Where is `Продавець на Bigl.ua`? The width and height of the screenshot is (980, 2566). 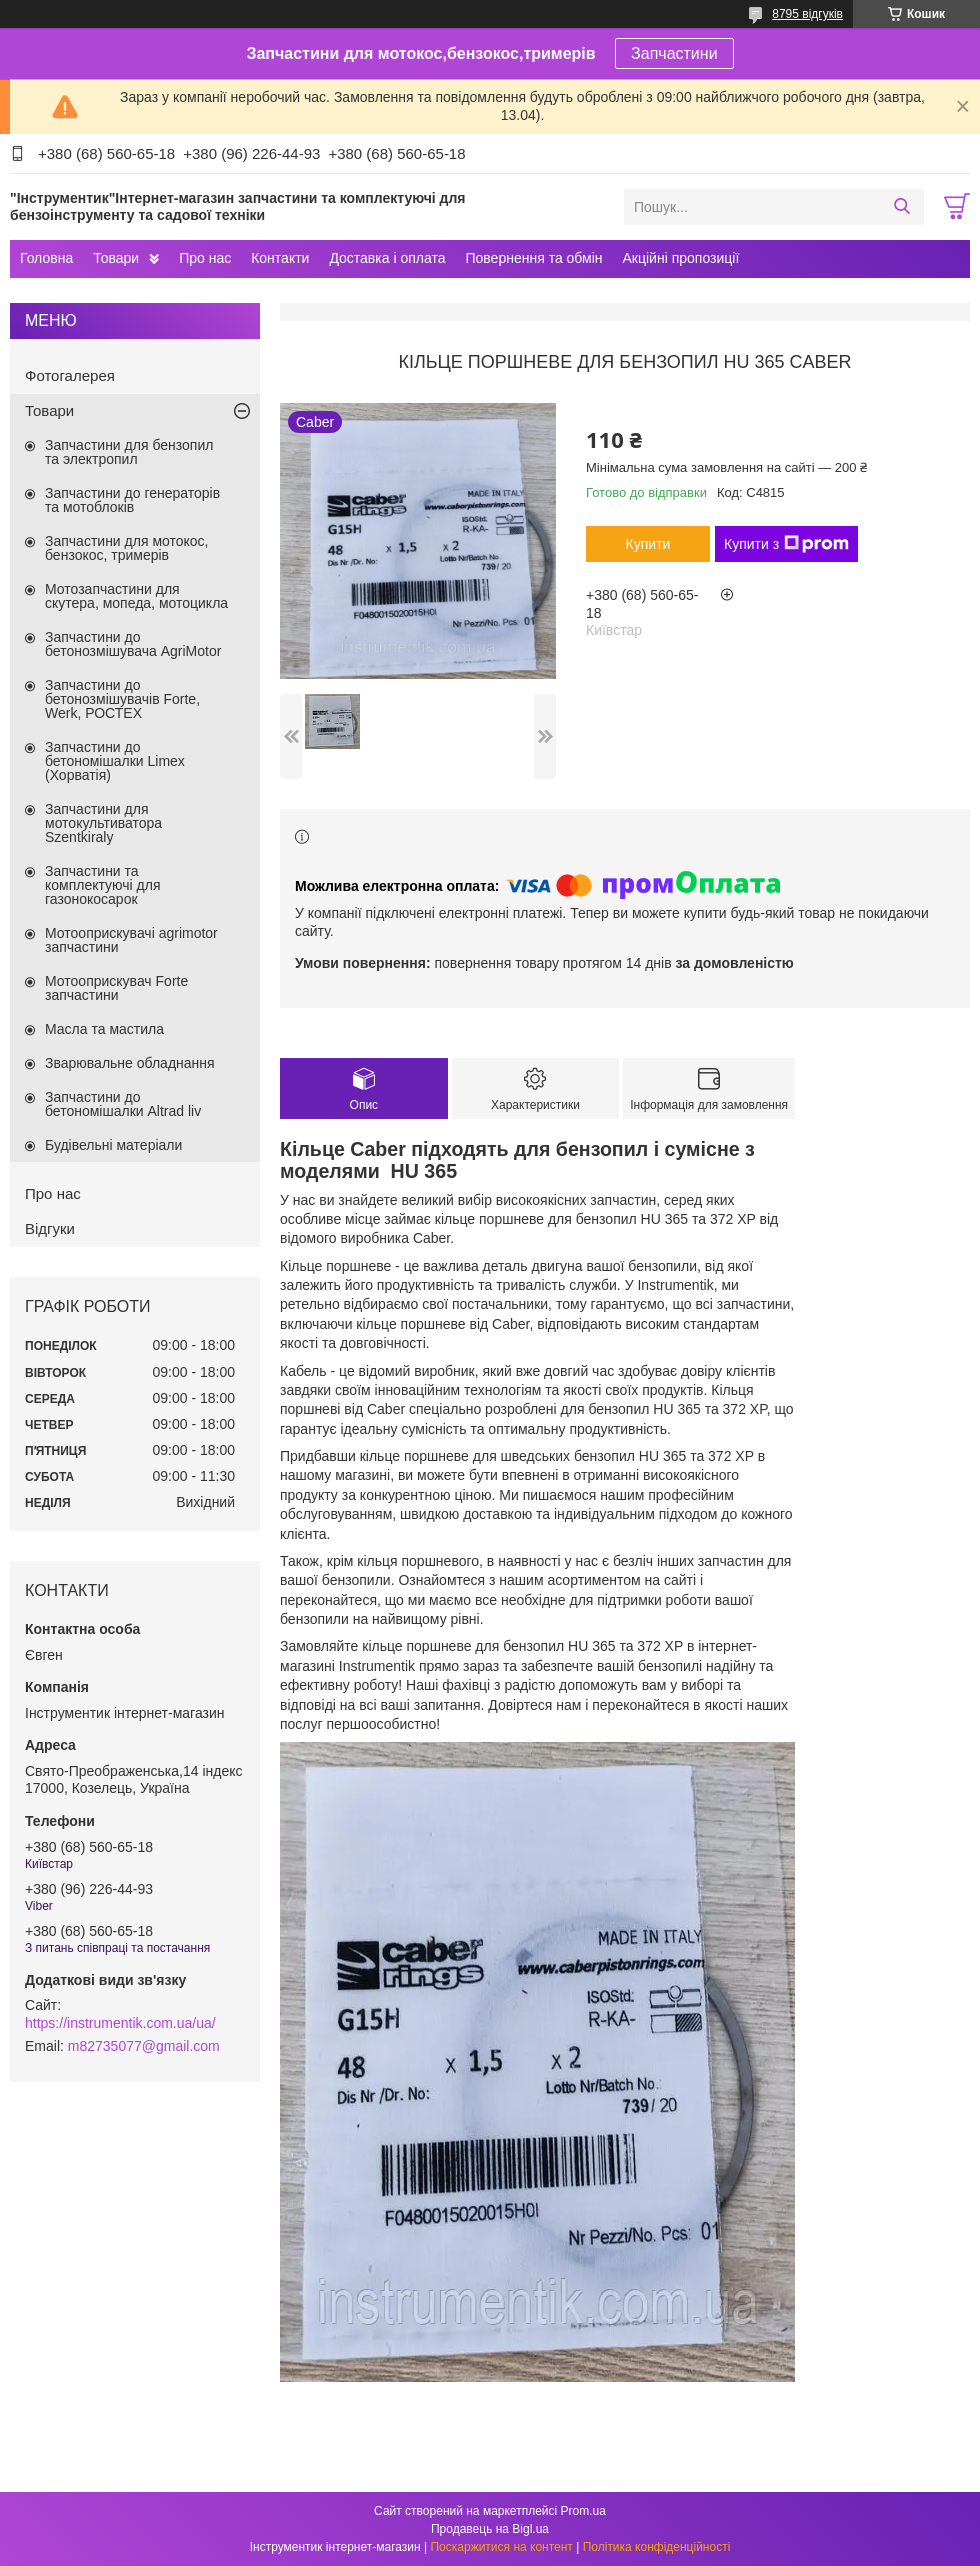 Продавець на Bigl.ua is located at coordinates (490, 2529).